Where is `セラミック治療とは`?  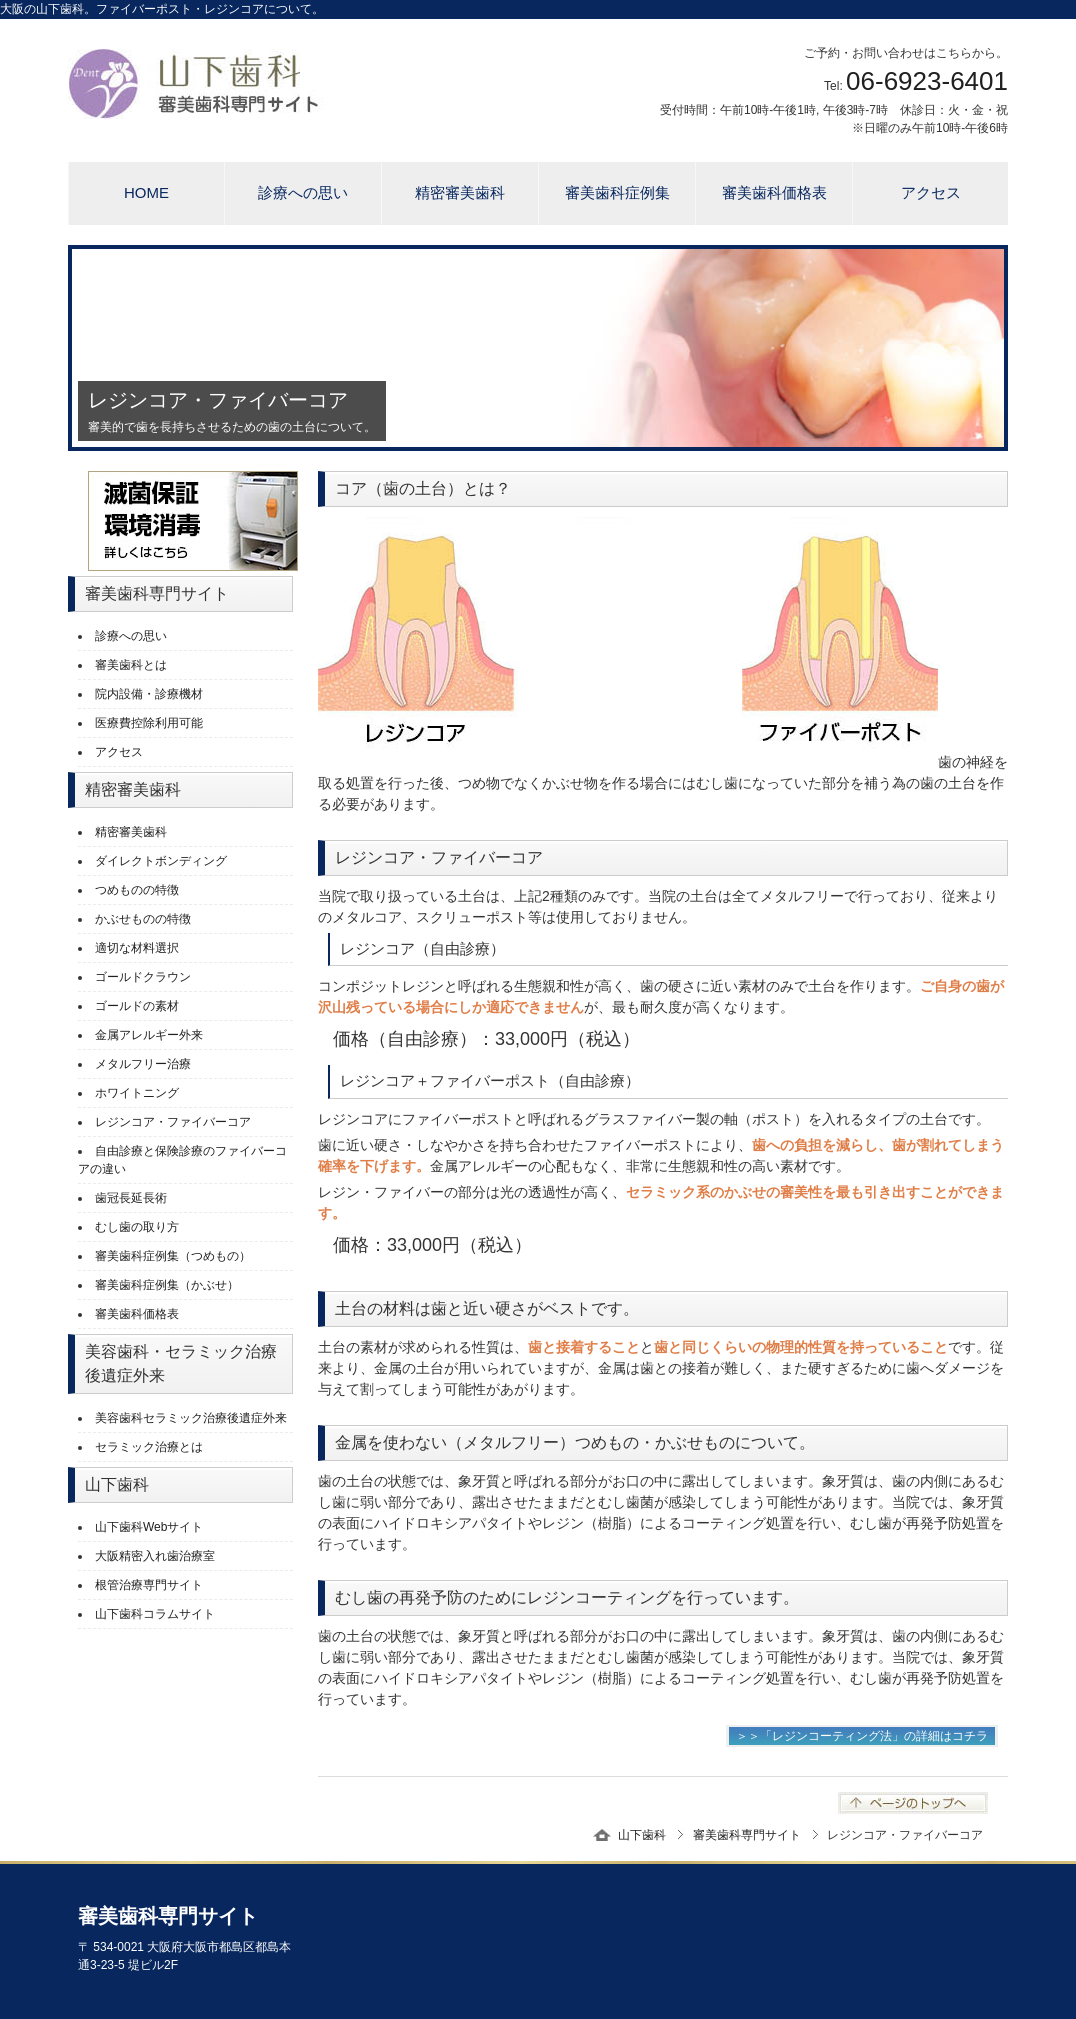 セラミック治療とは is located at coordinates (149, 1447).